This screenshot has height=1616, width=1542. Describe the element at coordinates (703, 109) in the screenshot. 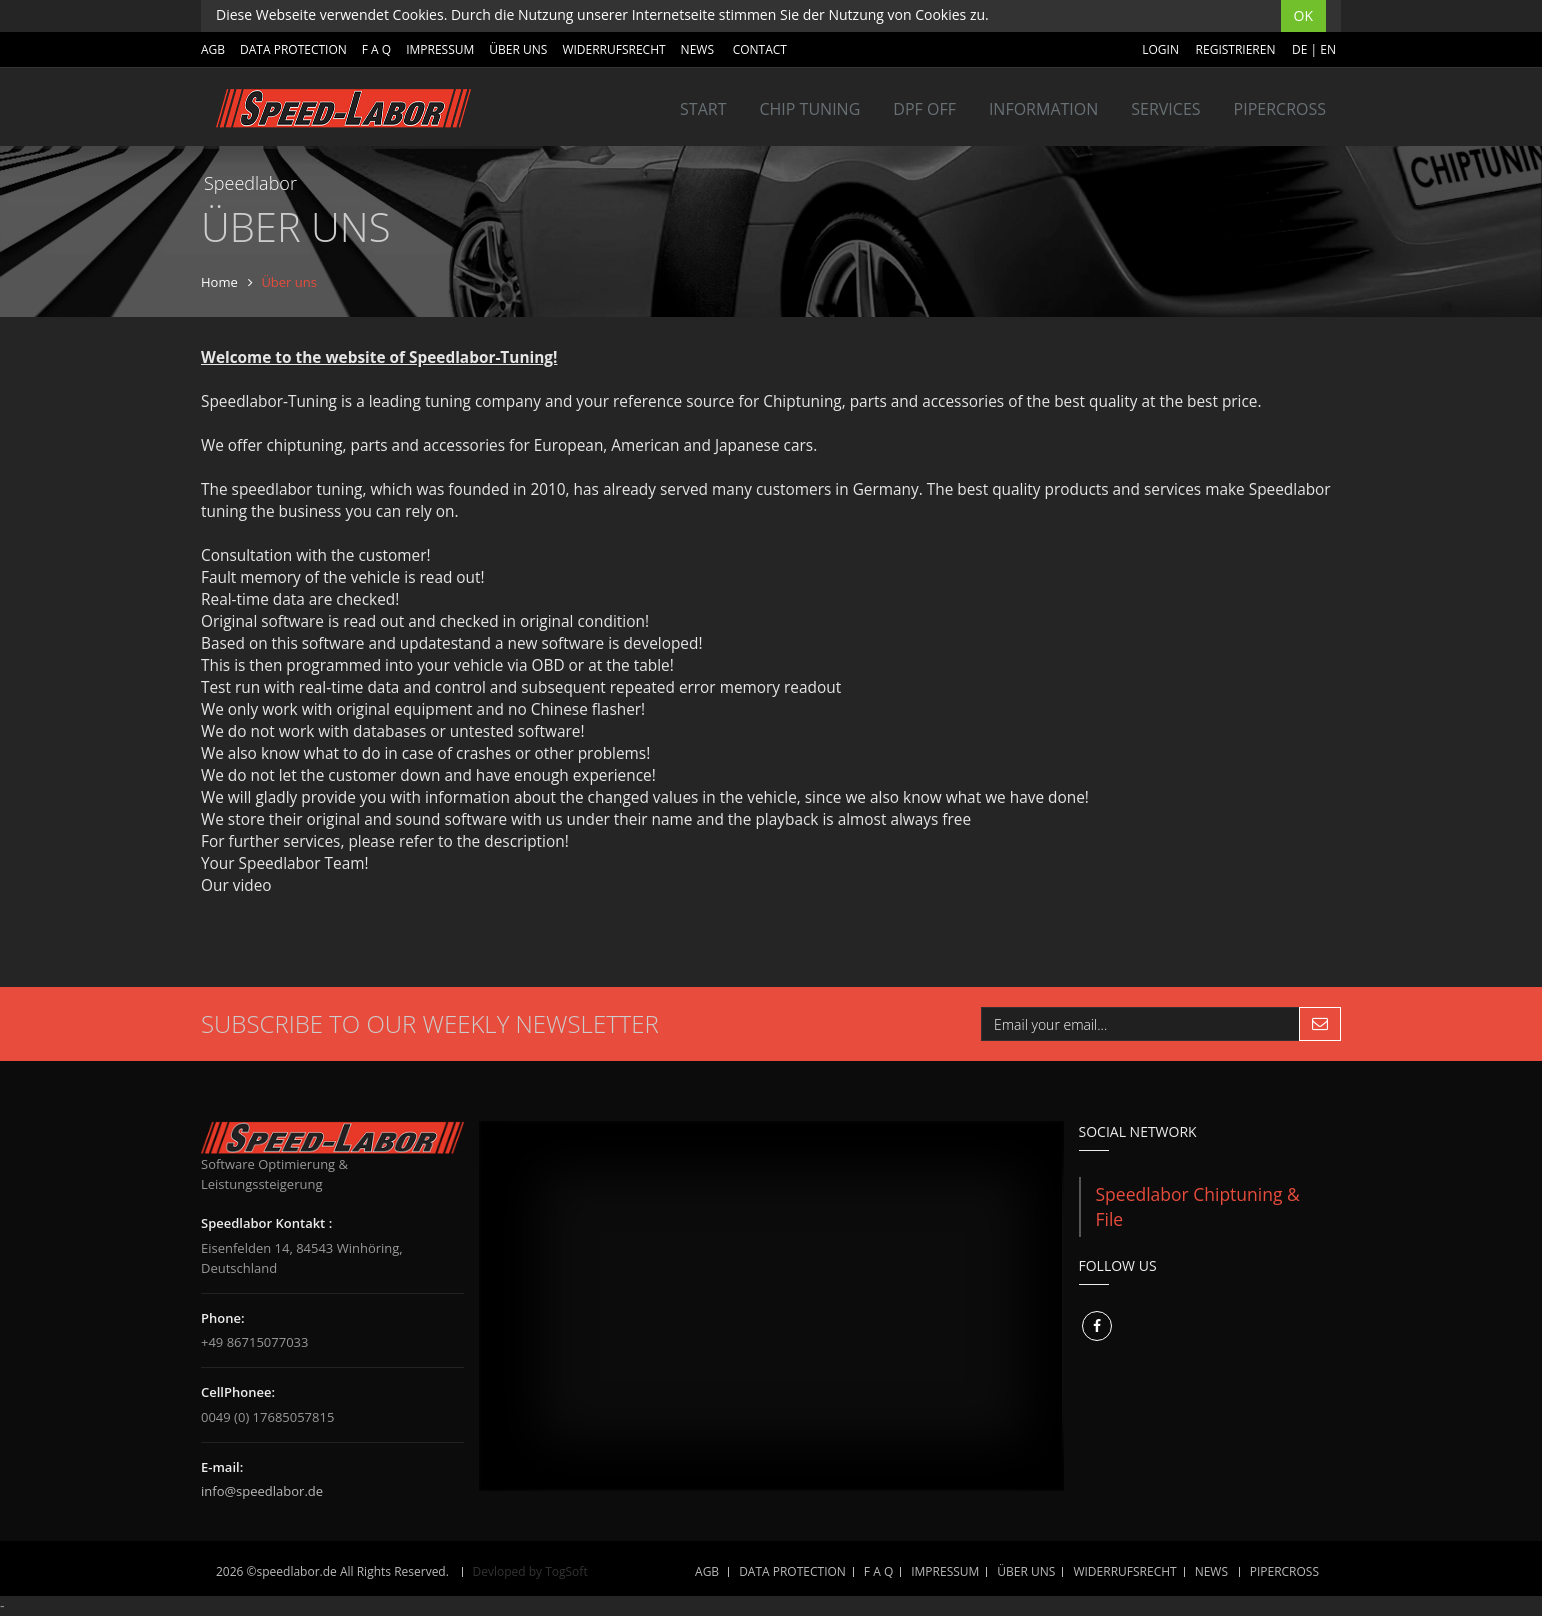

I see `Start` at that location.